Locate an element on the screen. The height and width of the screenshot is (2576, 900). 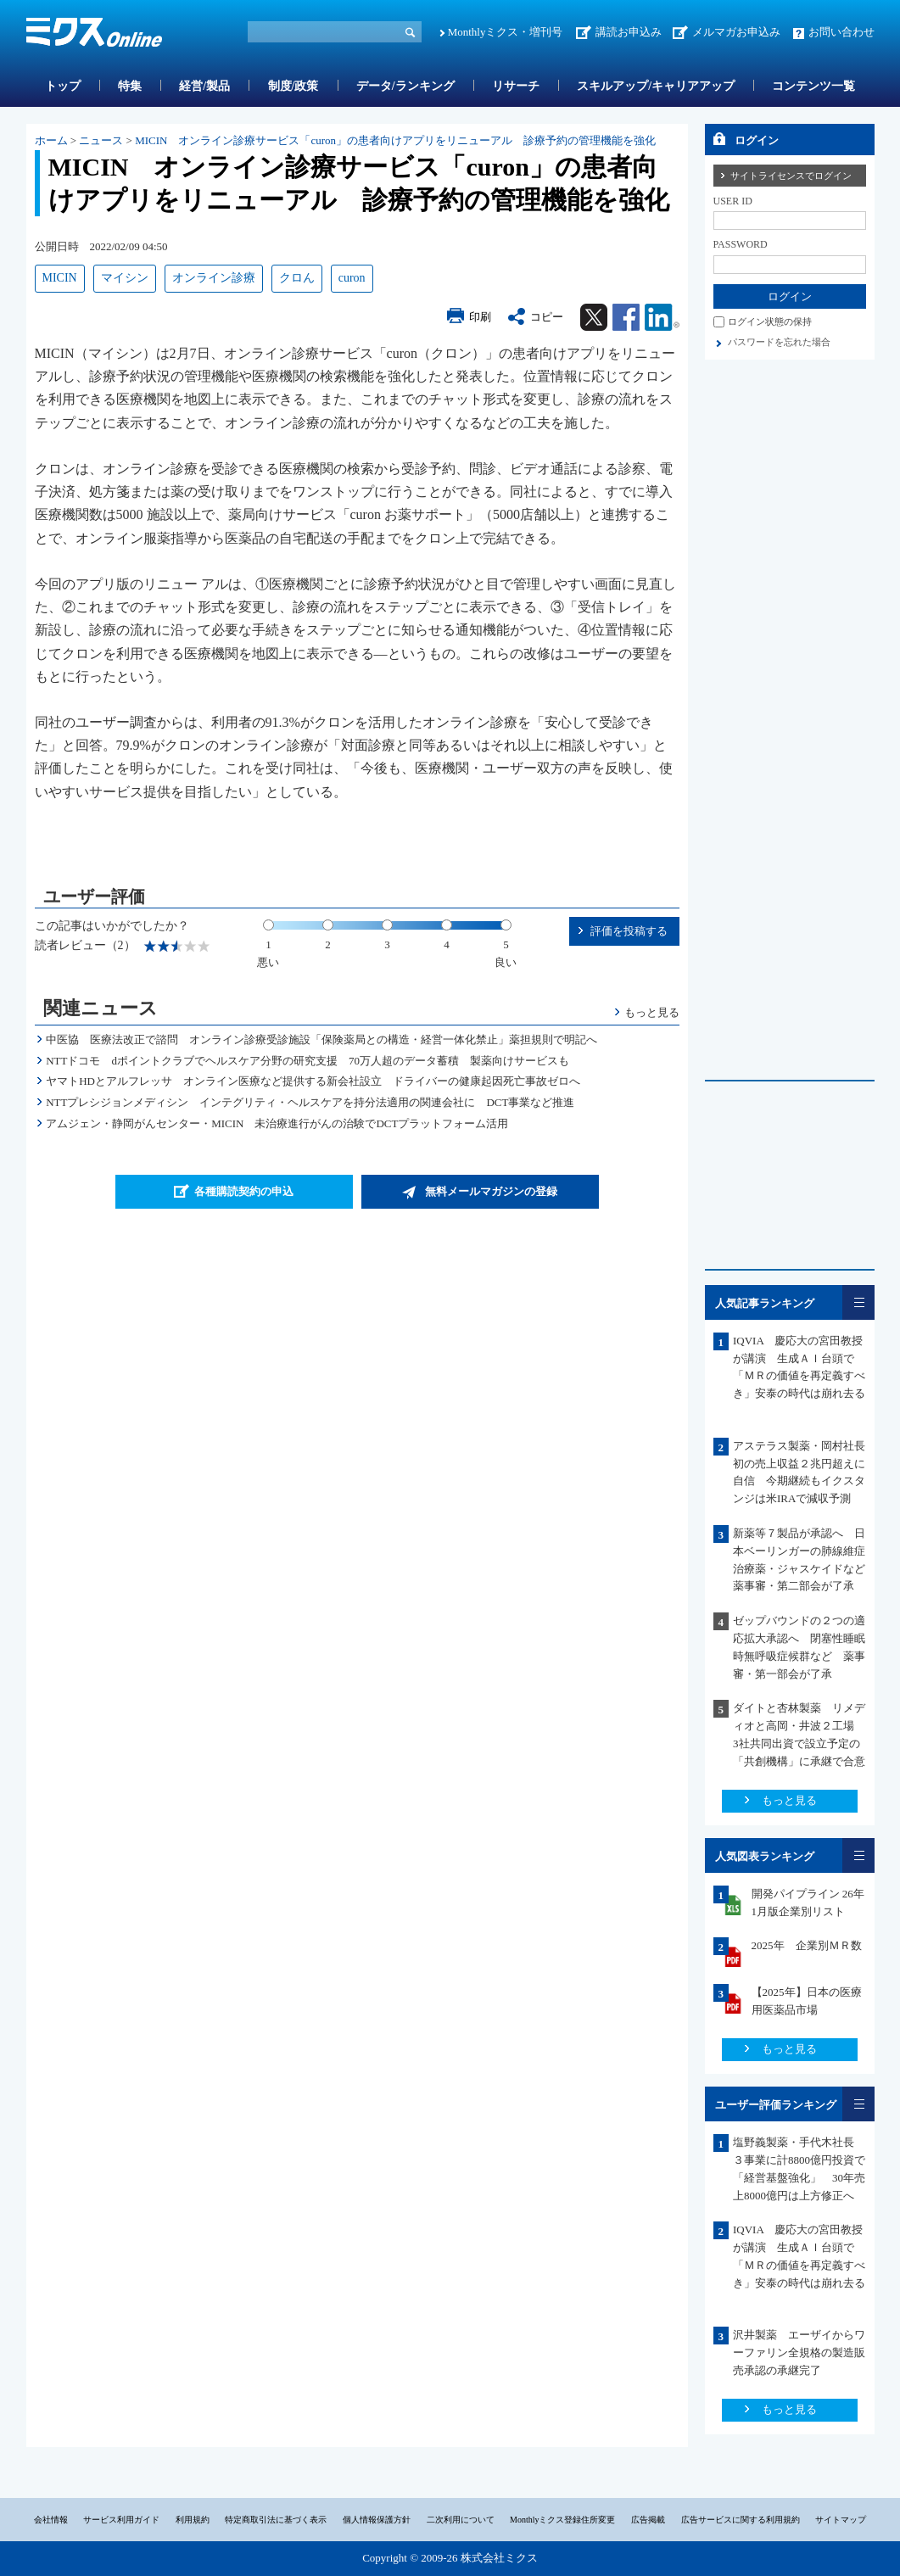
Linkedin is located at coordinates (662, 317).